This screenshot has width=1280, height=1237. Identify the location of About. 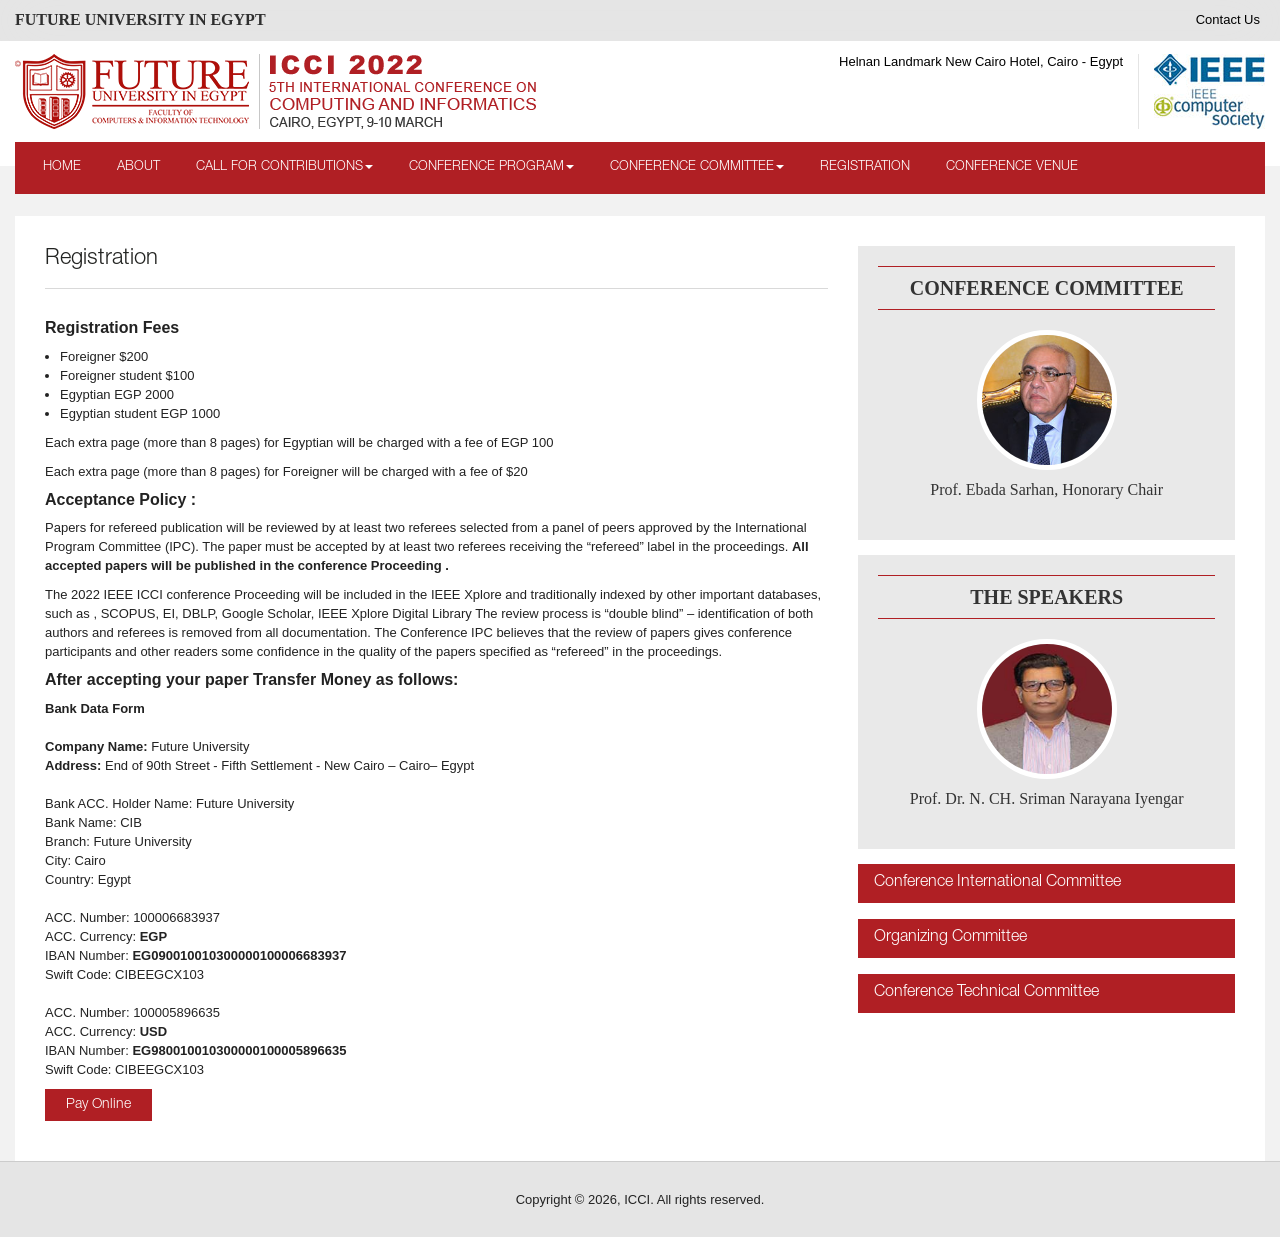
(138, 167).